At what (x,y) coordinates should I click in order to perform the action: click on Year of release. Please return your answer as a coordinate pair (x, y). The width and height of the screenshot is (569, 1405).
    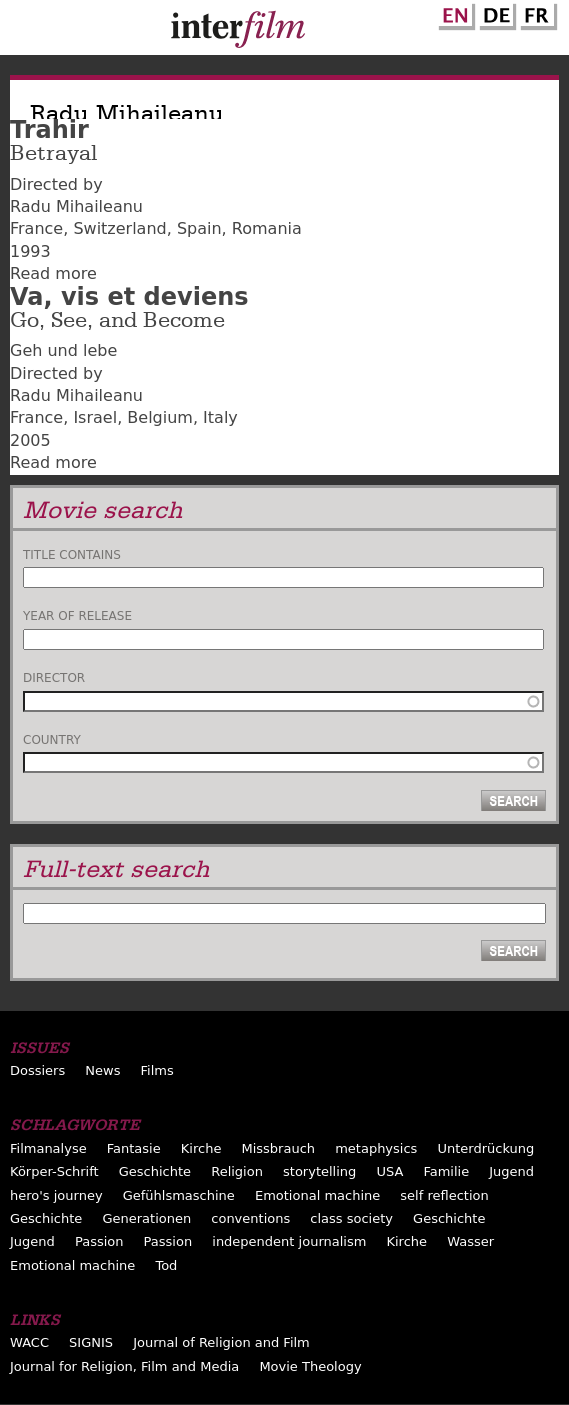
    Looking at the image, I should click on (77, 616).